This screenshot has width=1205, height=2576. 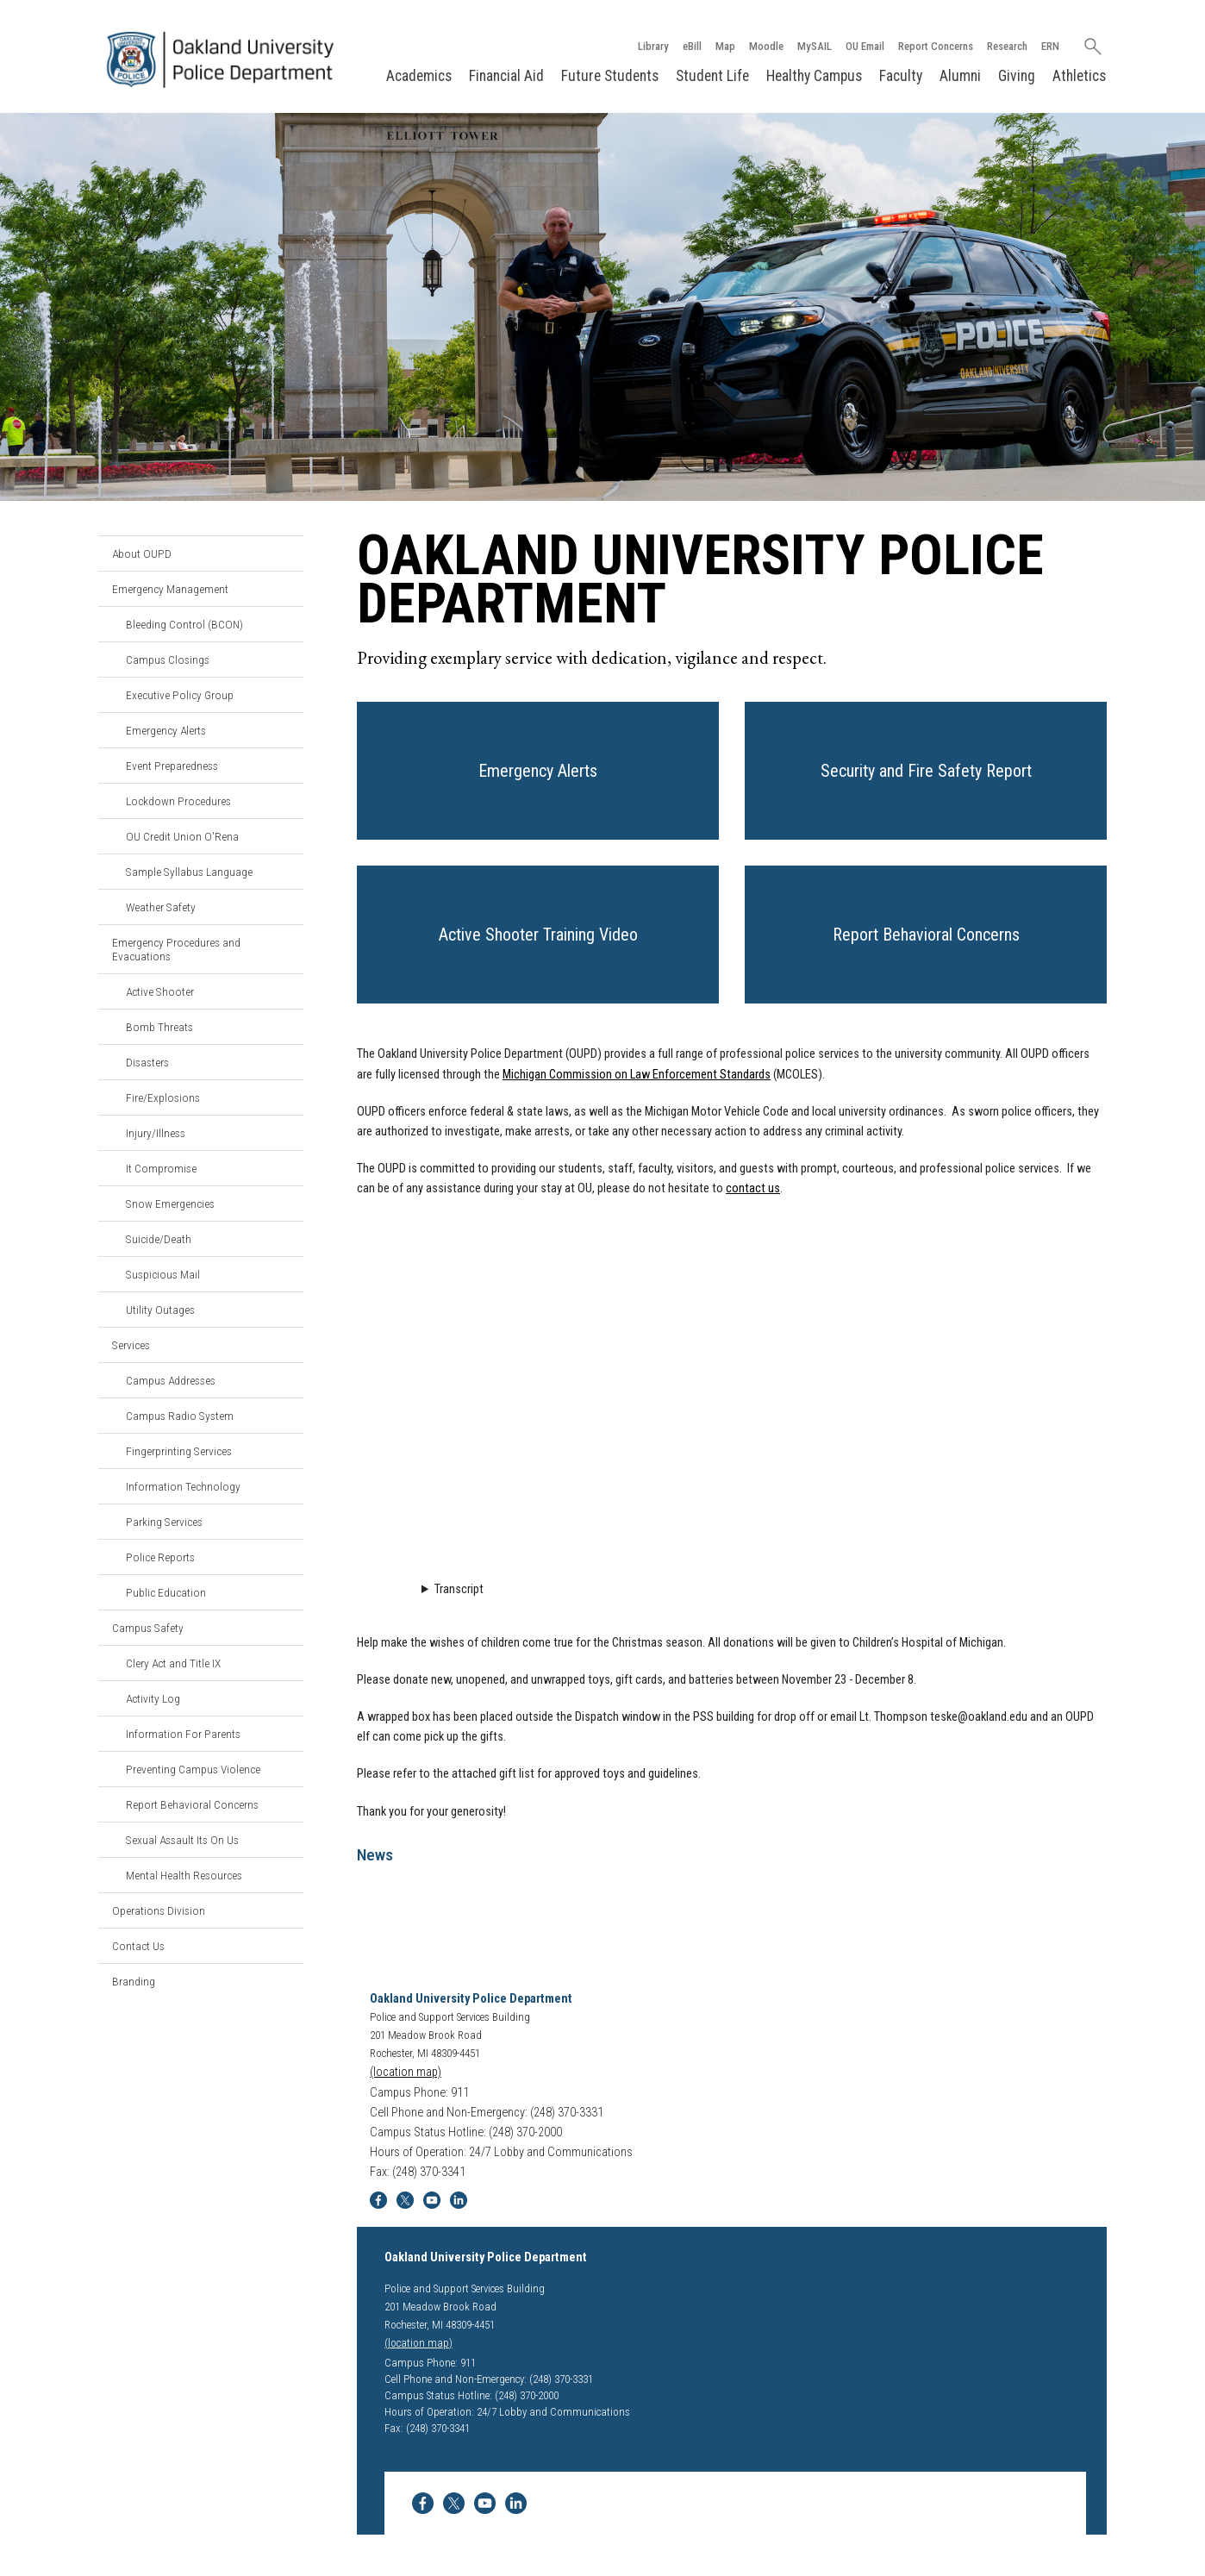 I want to click on Police Reports, so click(x=160, y=1557).